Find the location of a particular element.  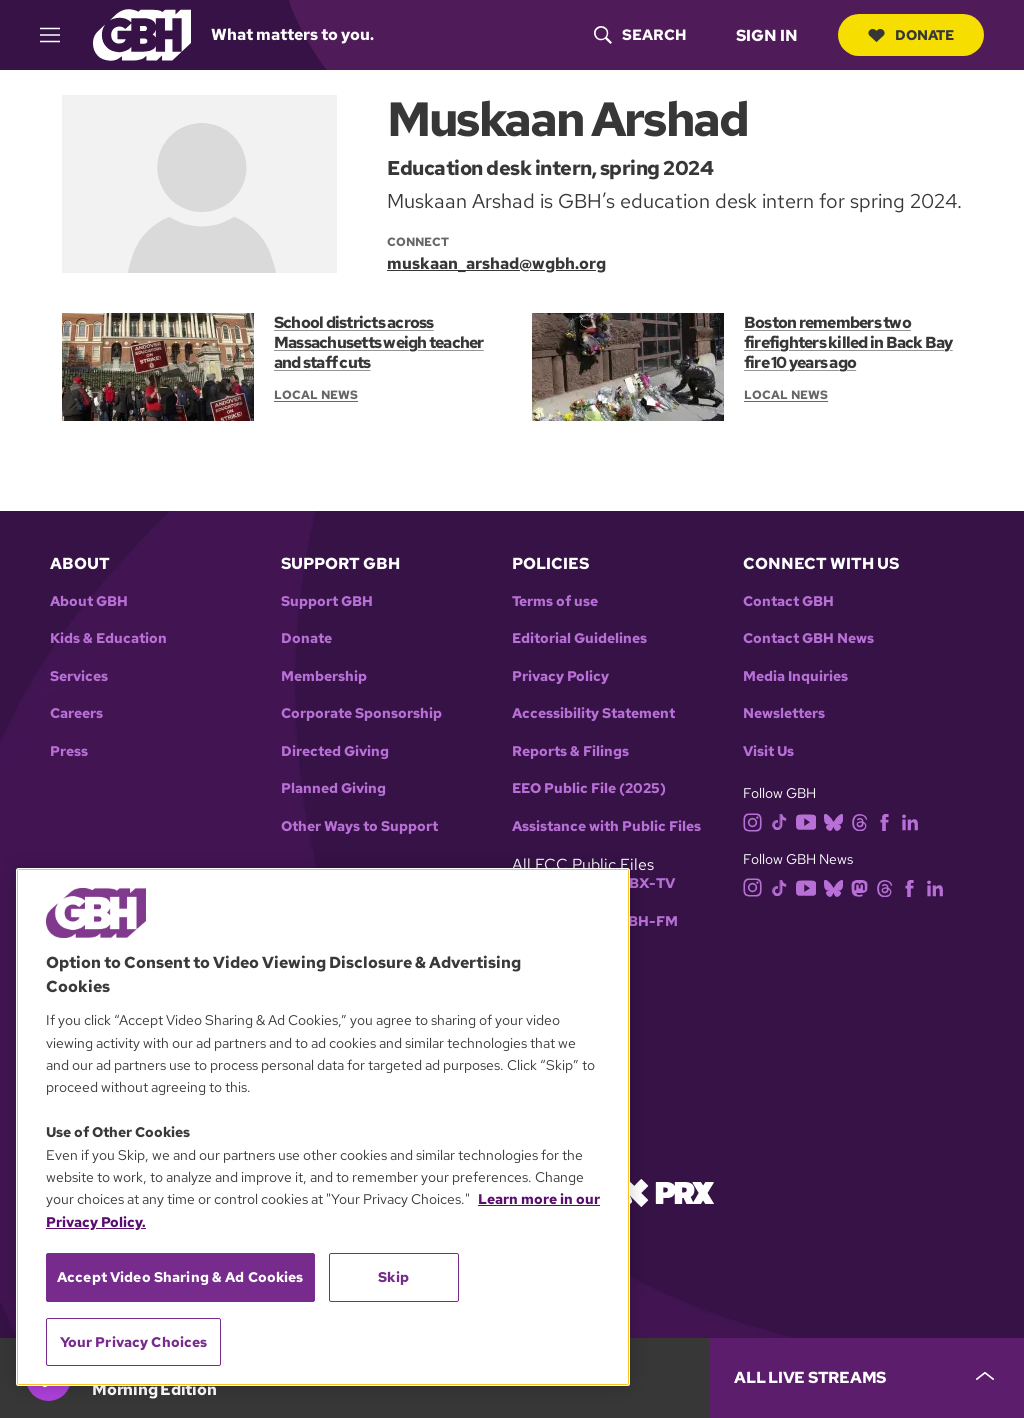

Contact GBH News is located at coordinates (808, 638).